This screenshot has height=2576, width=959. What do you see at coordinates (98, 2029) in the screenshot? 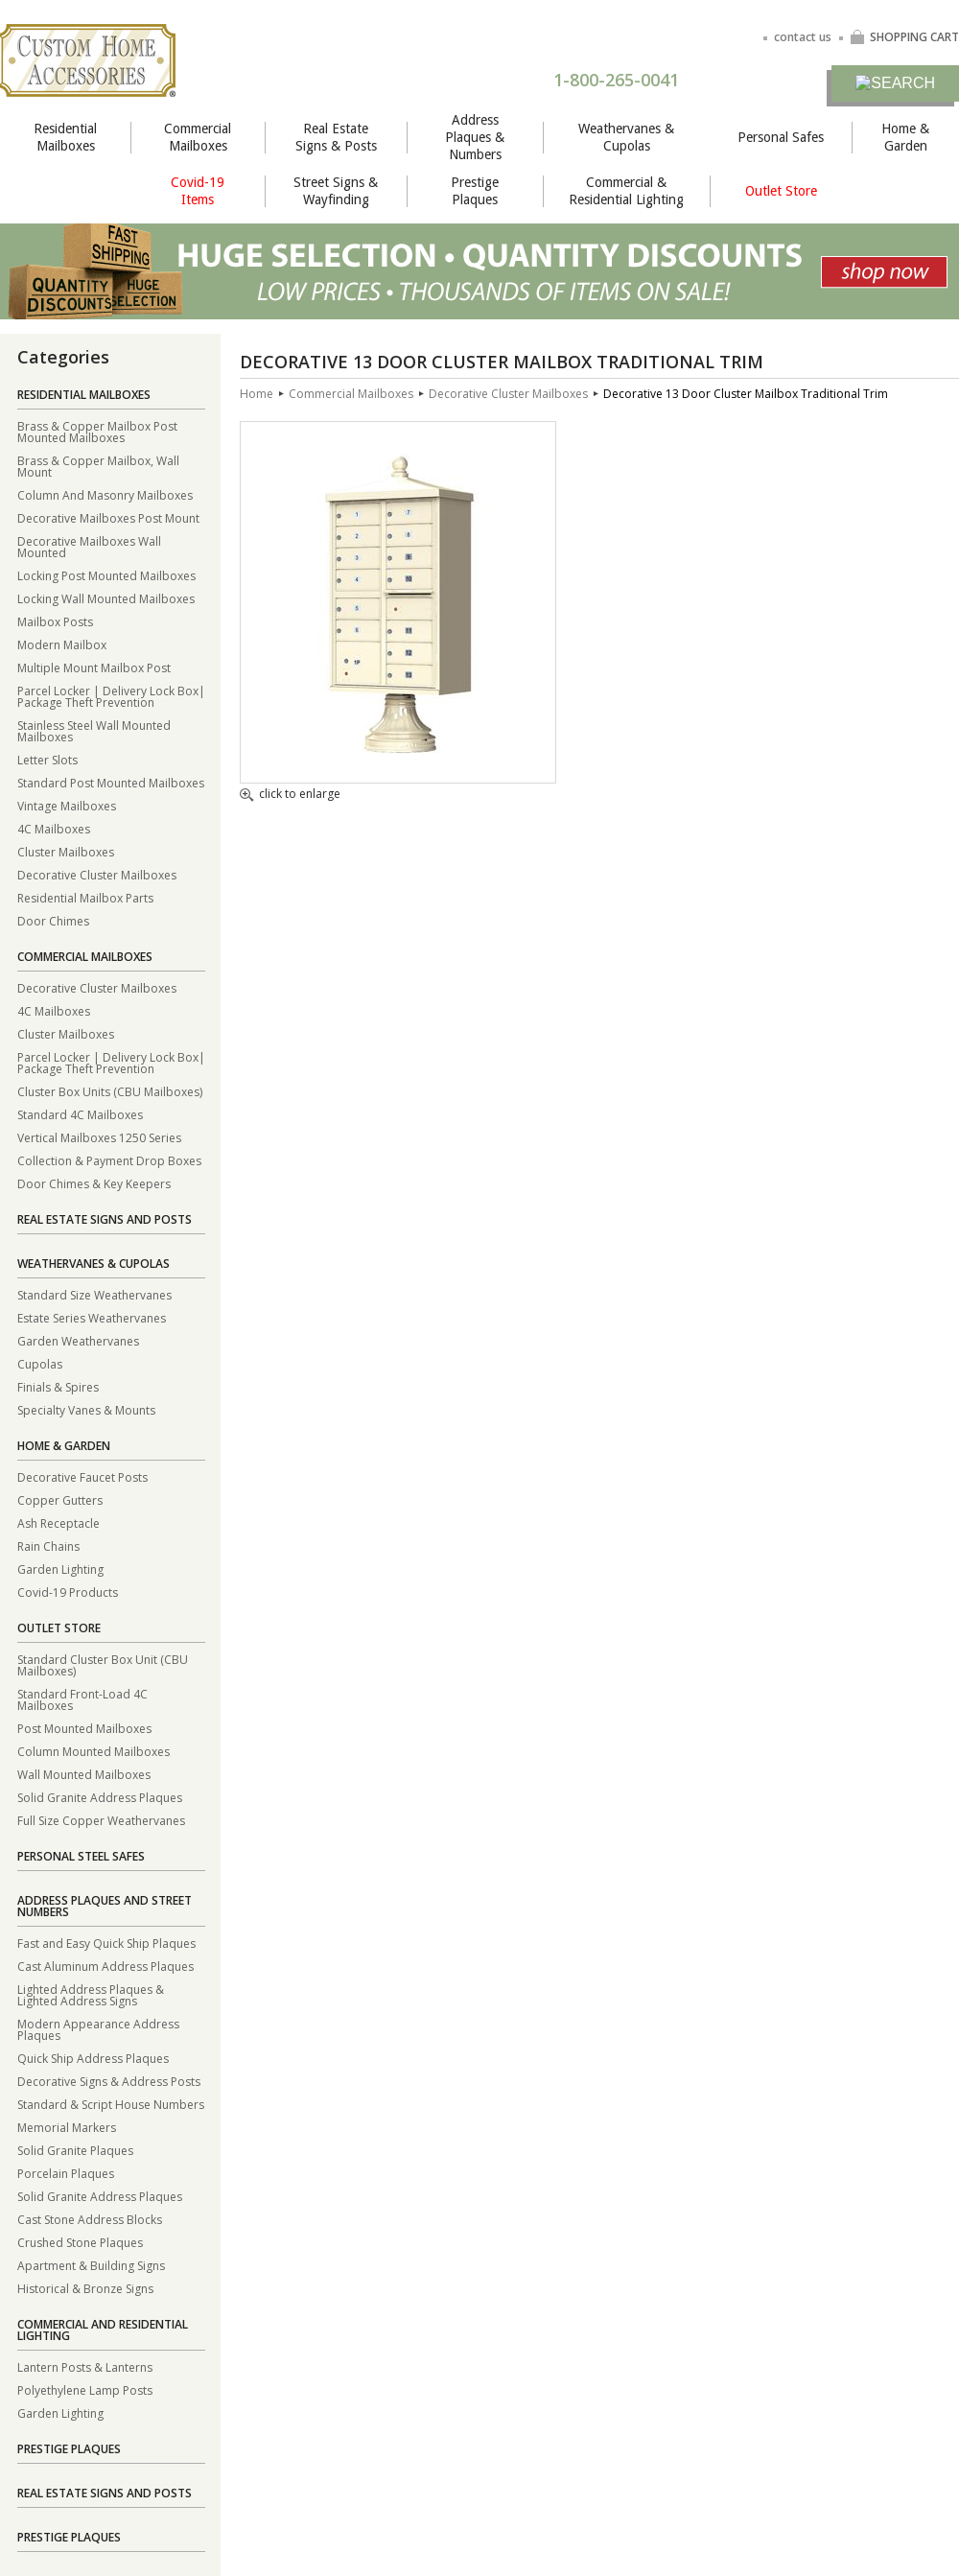
I see `Modern Appearance Address Plaques` at bounding box center [98, 2029].